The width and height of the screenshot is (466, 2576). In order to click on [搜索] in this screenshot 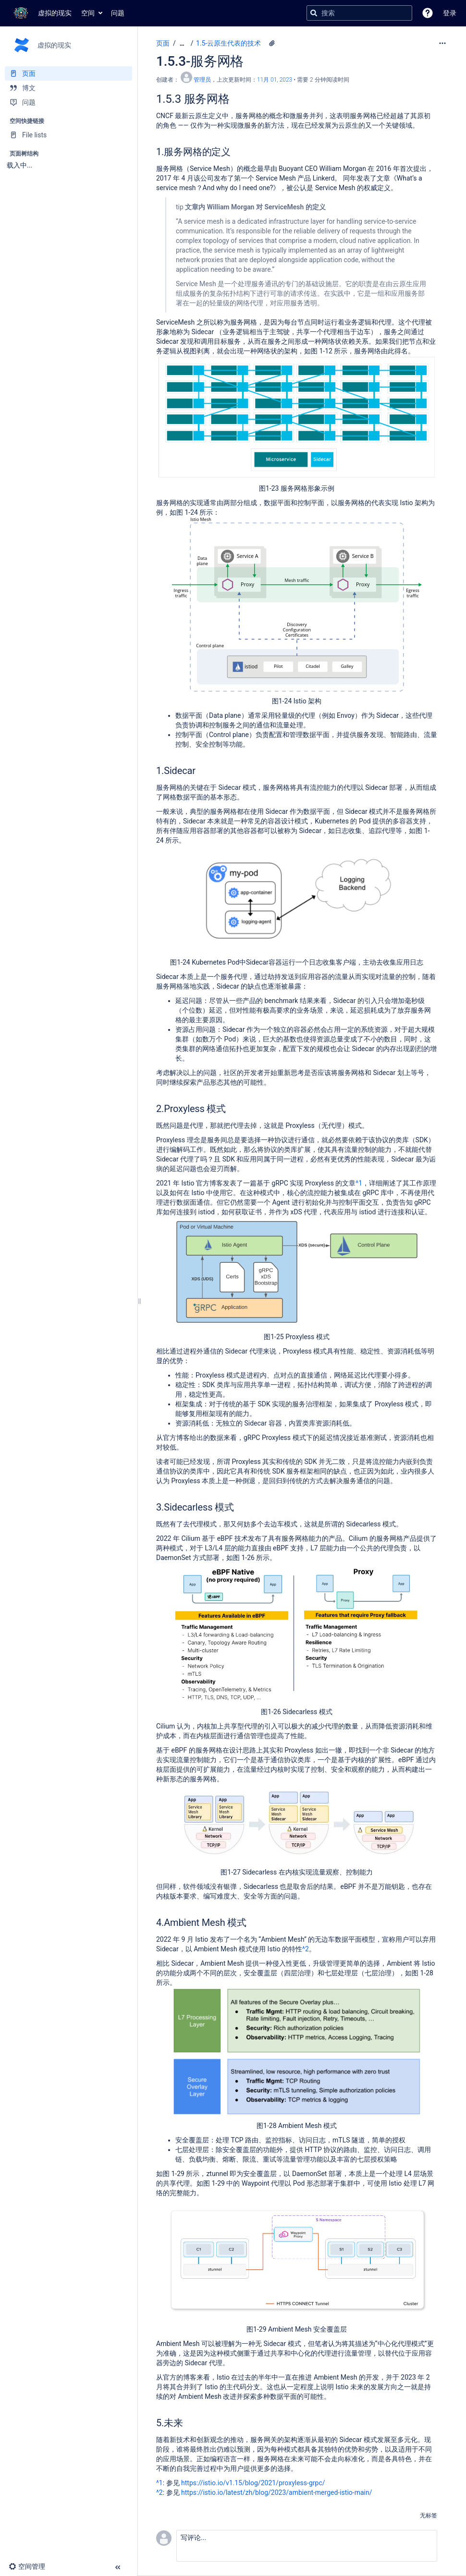, I will do `click(314, 13)`.